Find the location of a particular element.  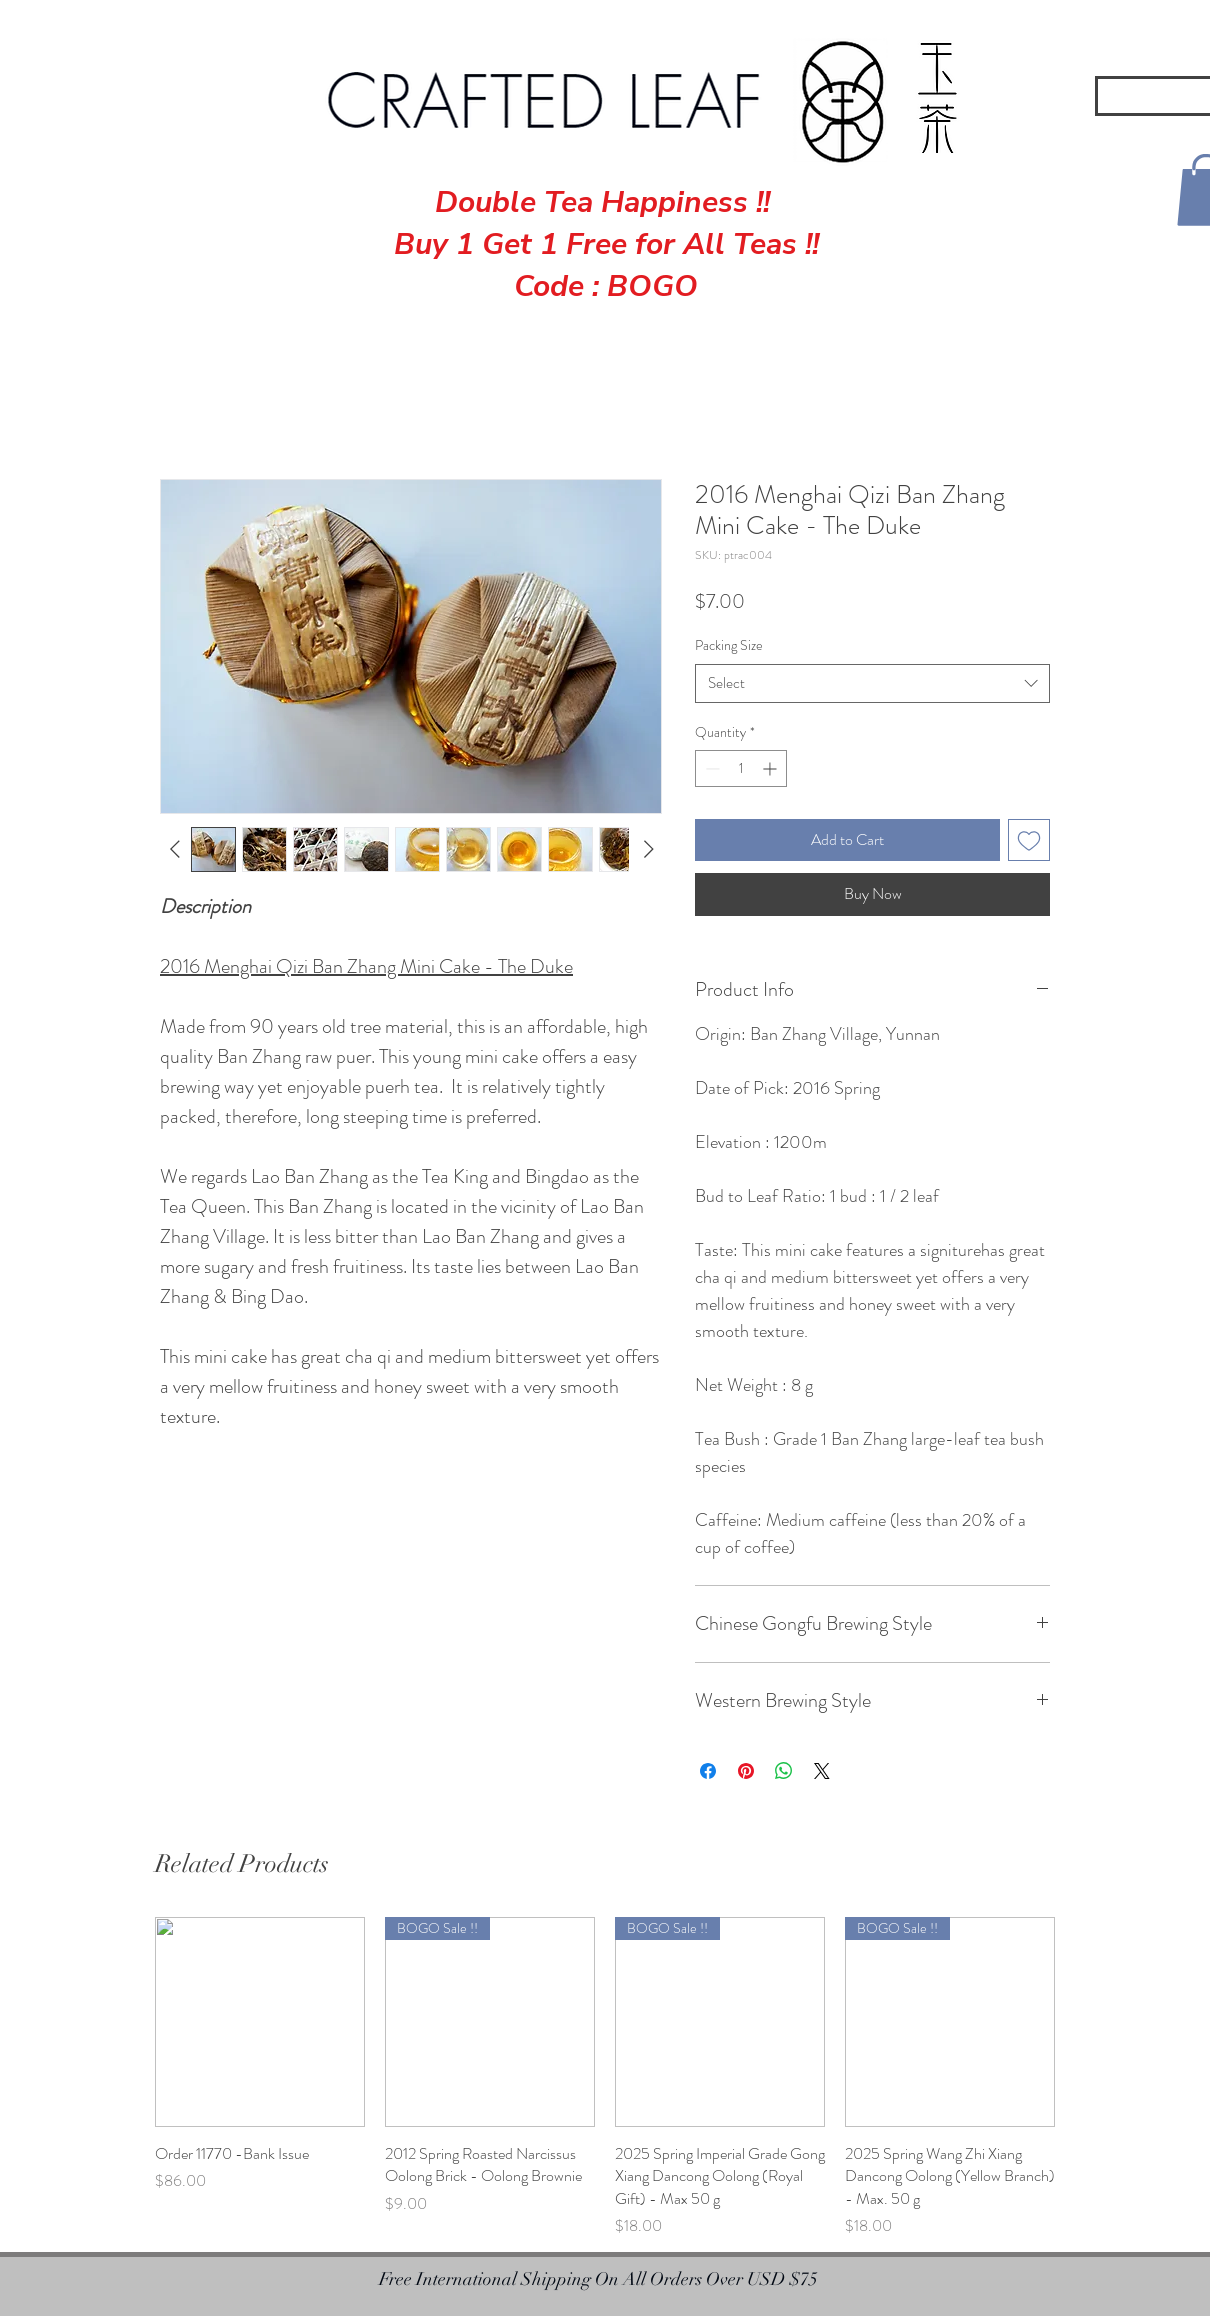

[Pin on Pinterest] is located at coordinates (746, 1771).